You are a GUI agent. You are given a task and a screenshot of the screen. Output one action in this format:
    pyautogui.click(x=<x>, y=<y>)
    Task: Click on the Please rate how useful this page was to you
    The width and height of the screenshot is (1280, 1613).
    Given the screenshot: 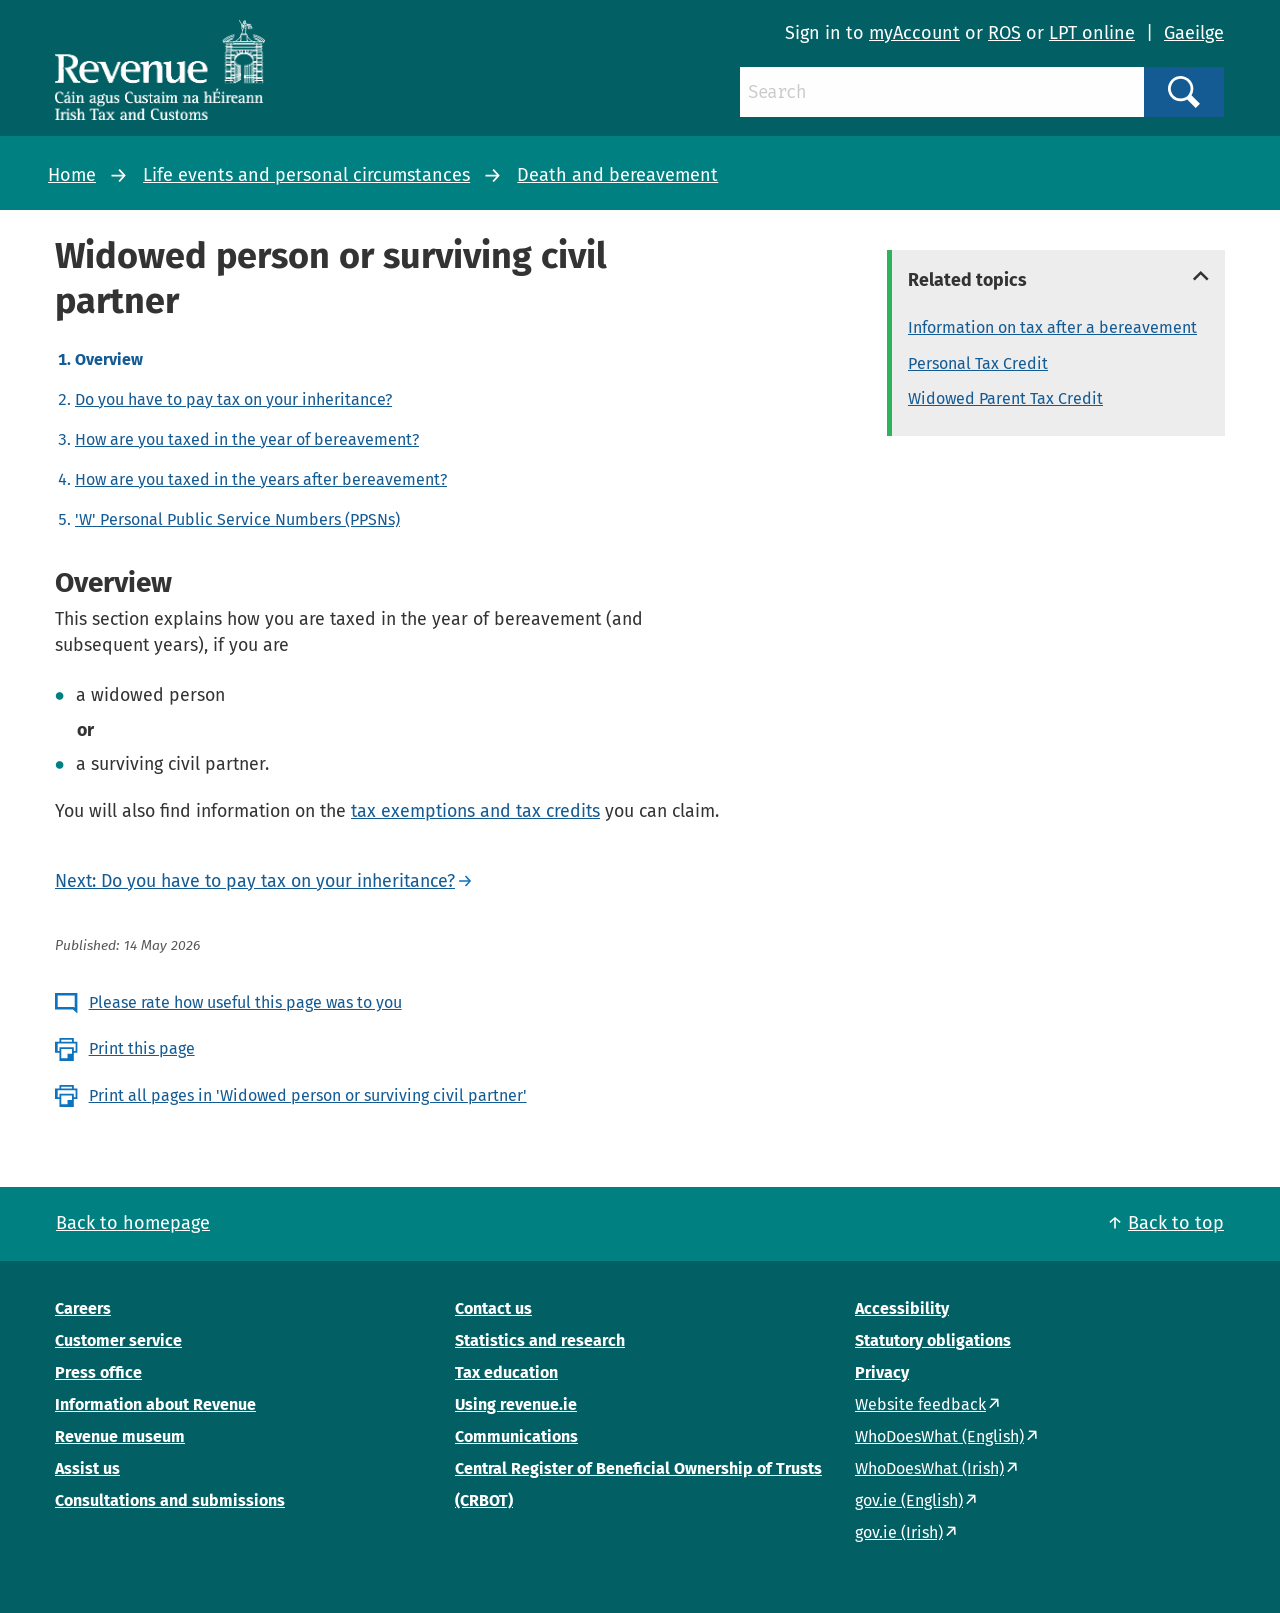 What is the action you would take?
    pyautogui.click(x=245, y=1002)
    